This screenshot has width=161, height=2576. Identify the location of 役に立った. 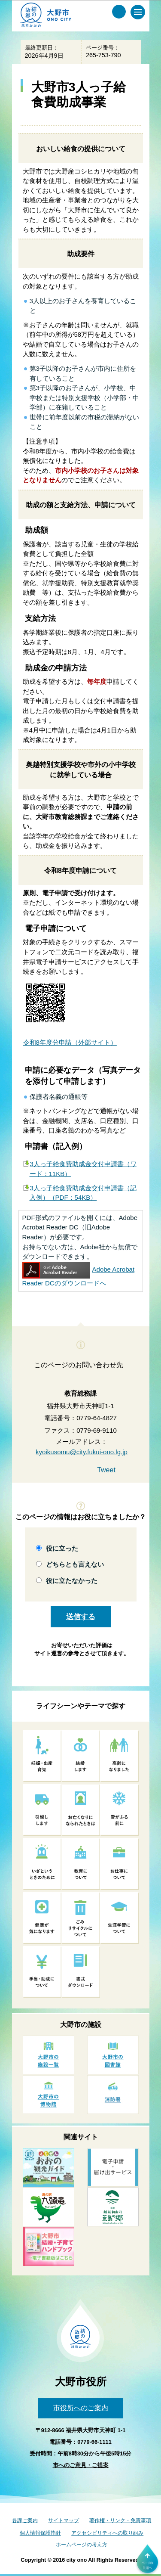
(62, 1548).